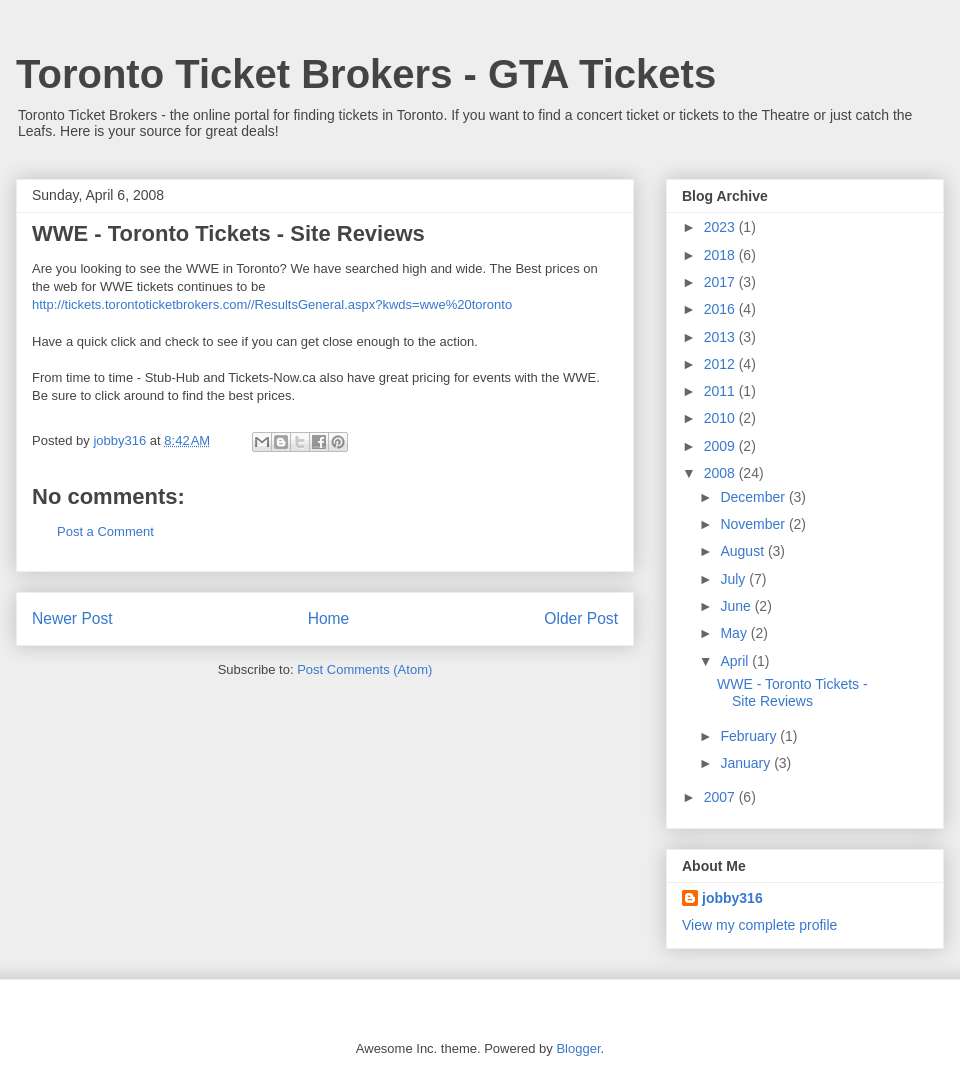 This screenshot has width=960, height=1089. What do you see at coordinates (364, 669) in the screenshot?
I see `Post Comments (Atom)` at bounding box center [364, 669].